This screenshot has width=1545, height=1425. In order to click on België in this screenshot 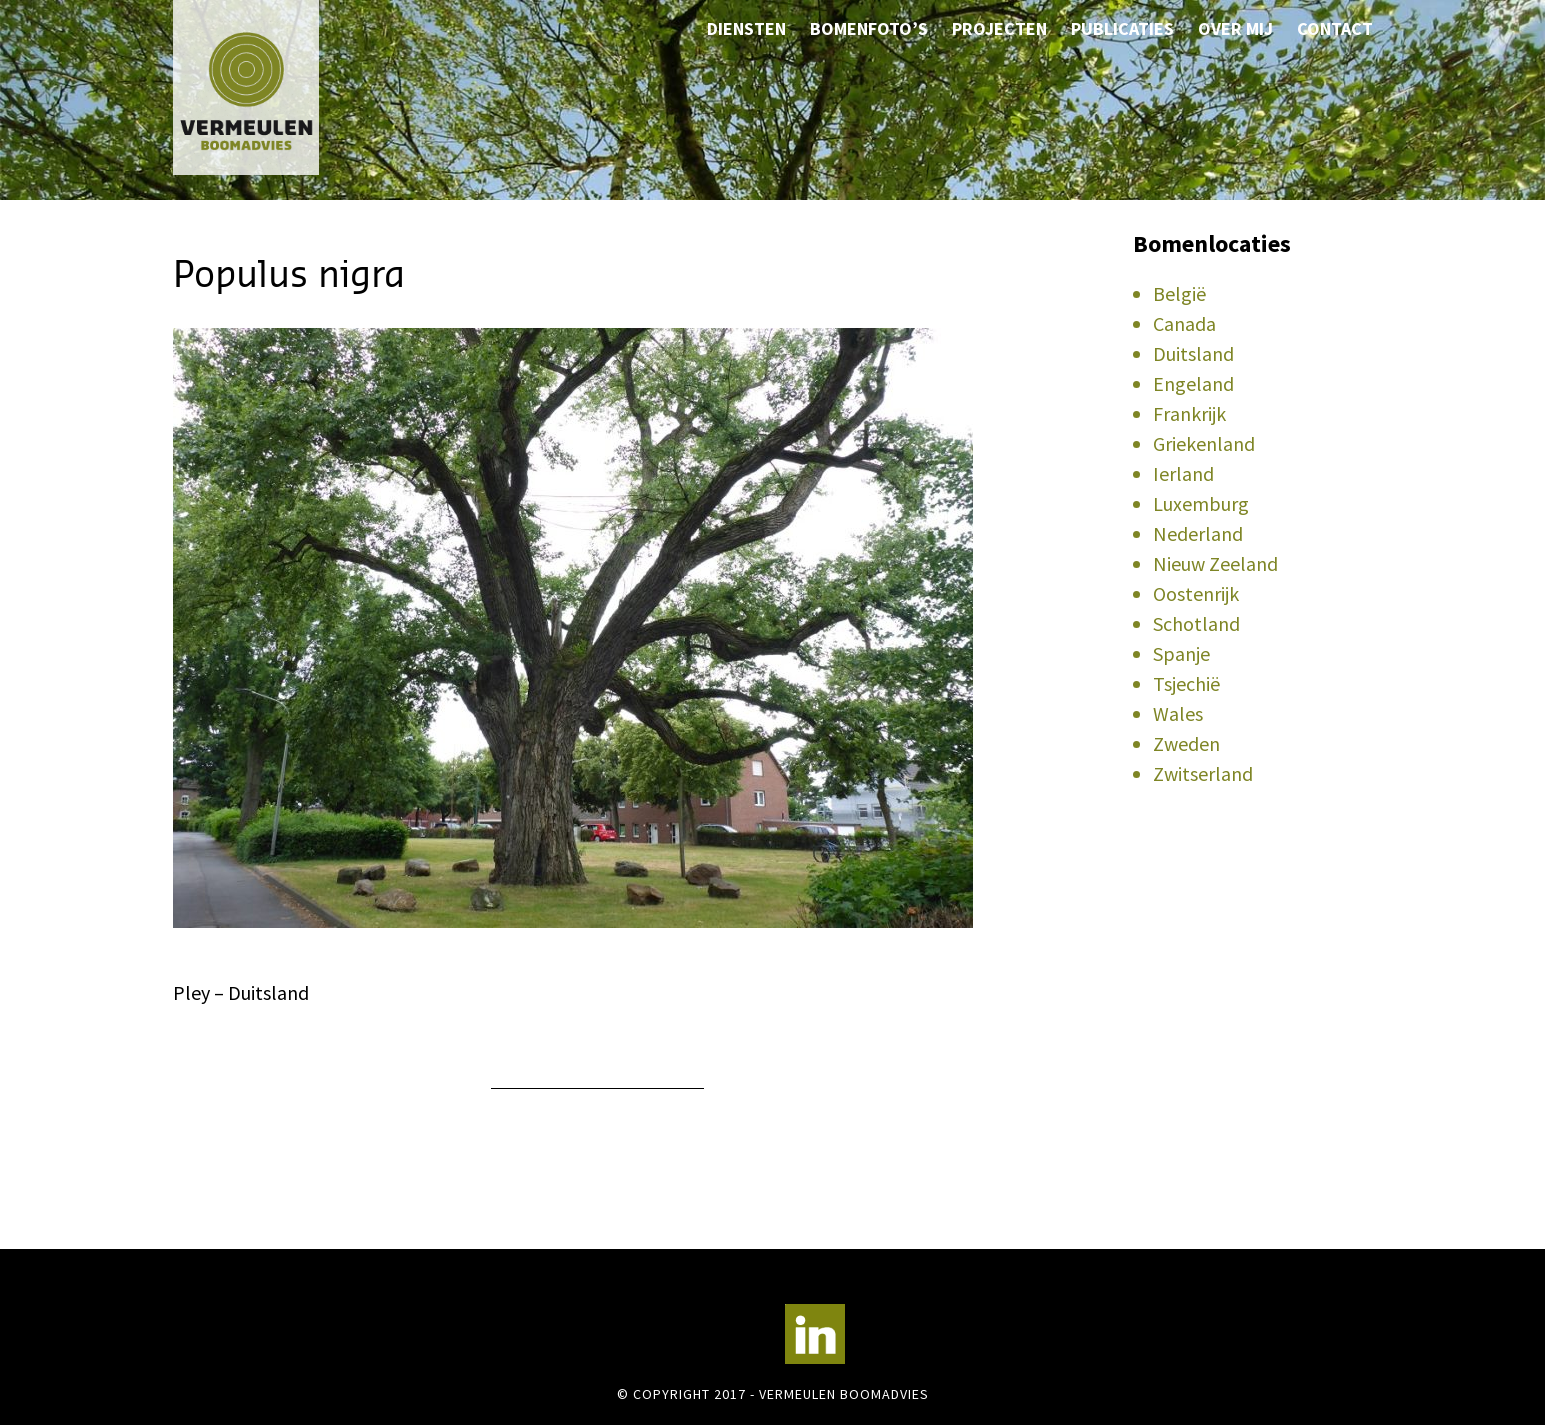, I will do `click(1179, 293)`.